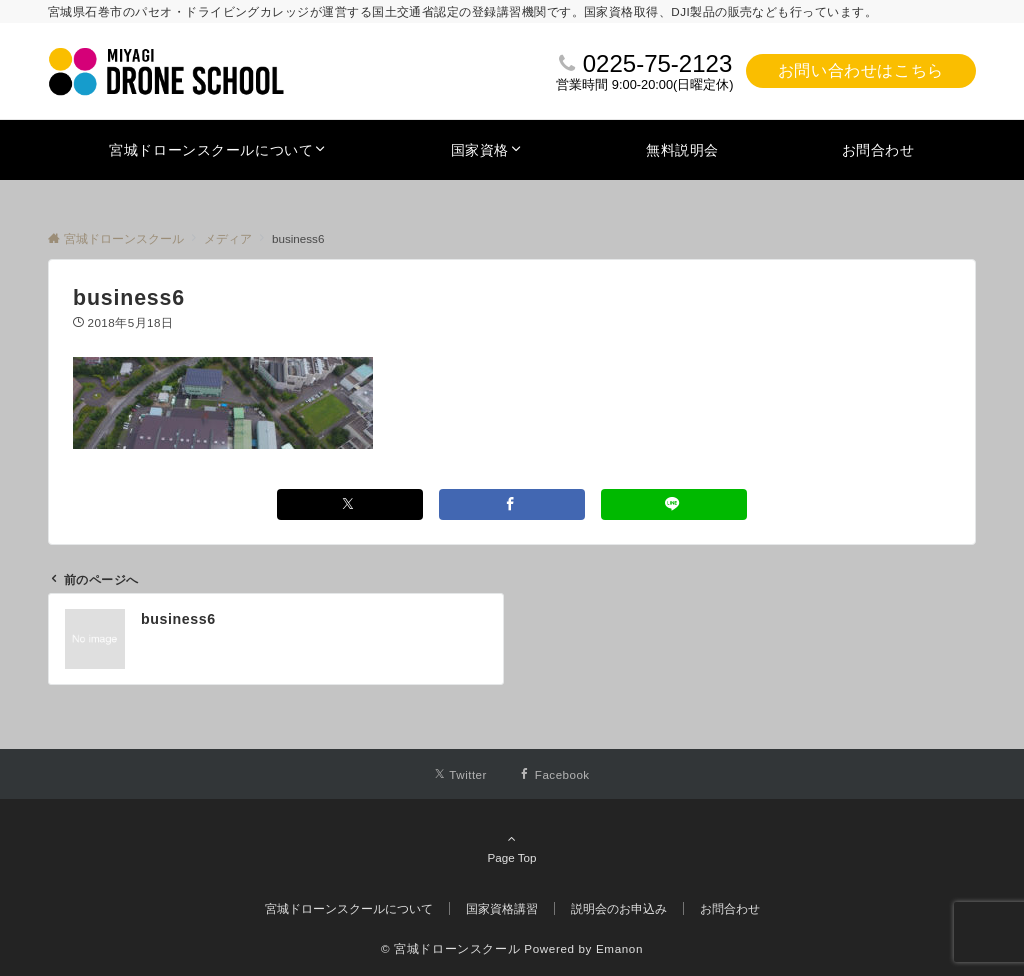  I want to click on [LINEでシェアする], so click(674, 504).